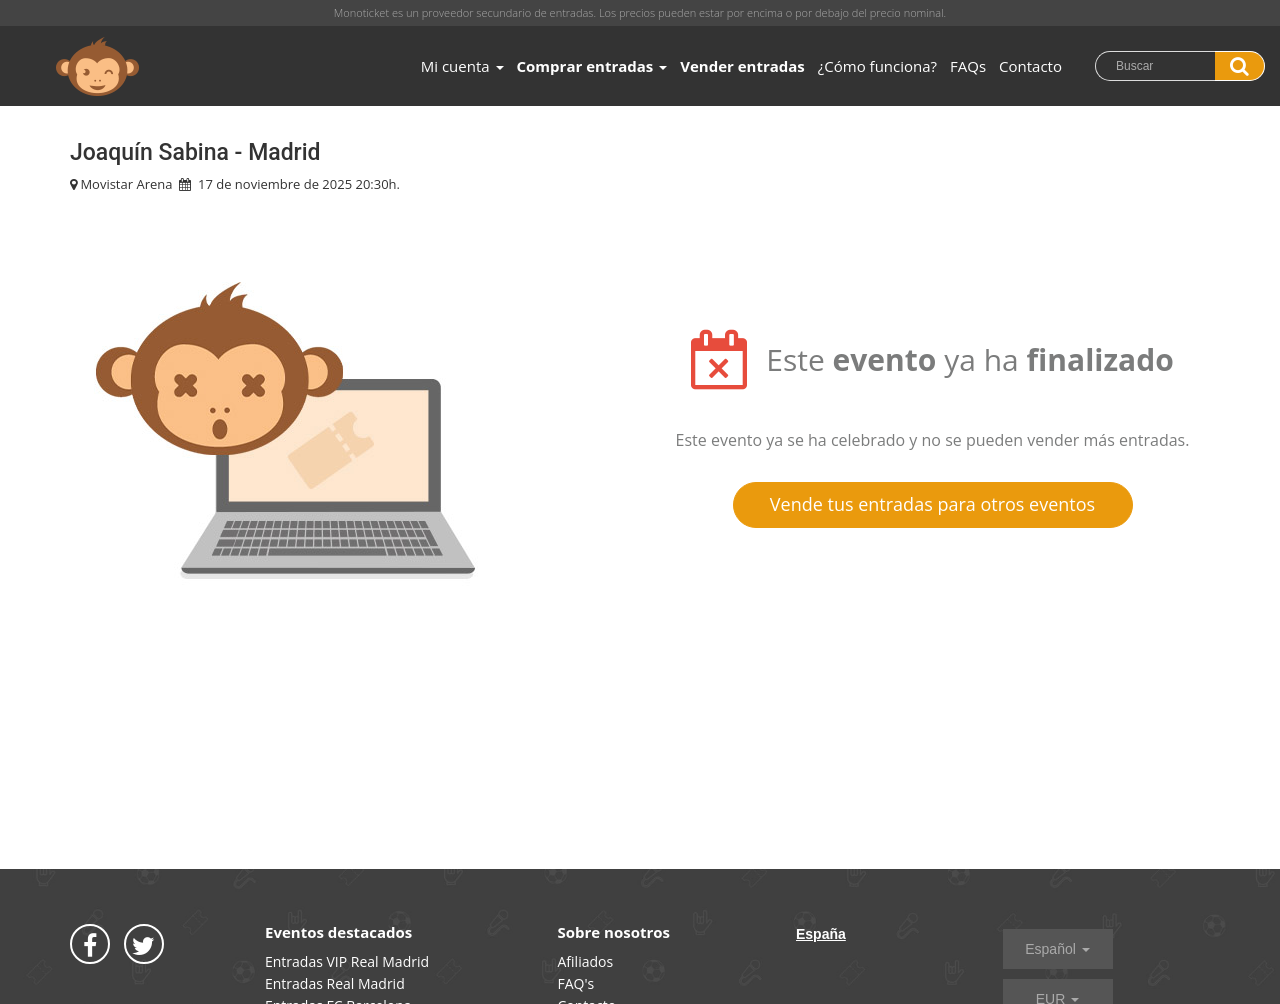  What do you see at coordinates (592, 66) in the screenshot?
I see `Comprar entradas [button]` at bounding box center [592, 66].